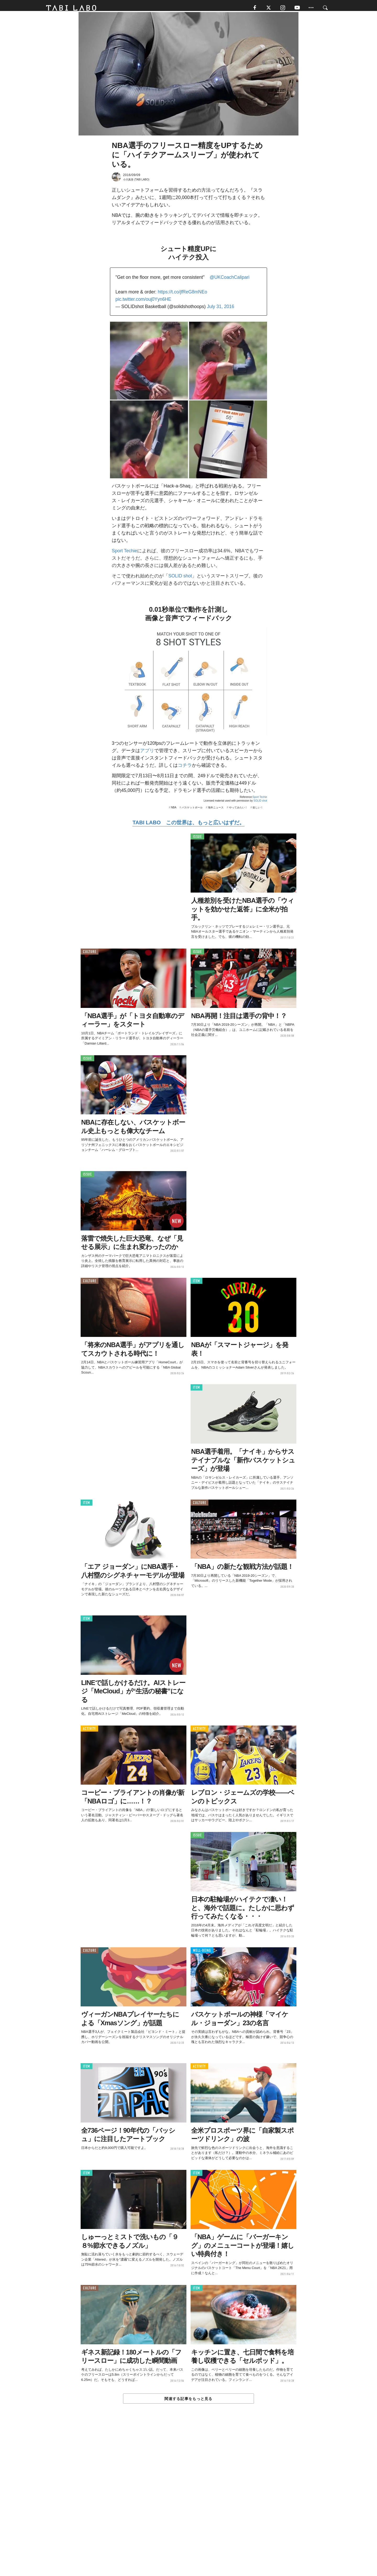 This screenshot has height=2576, width=377. What do you see at coordinates (216, 811) in the screenshot?
I see `海外ニュース` at bounding box center [216, 811].